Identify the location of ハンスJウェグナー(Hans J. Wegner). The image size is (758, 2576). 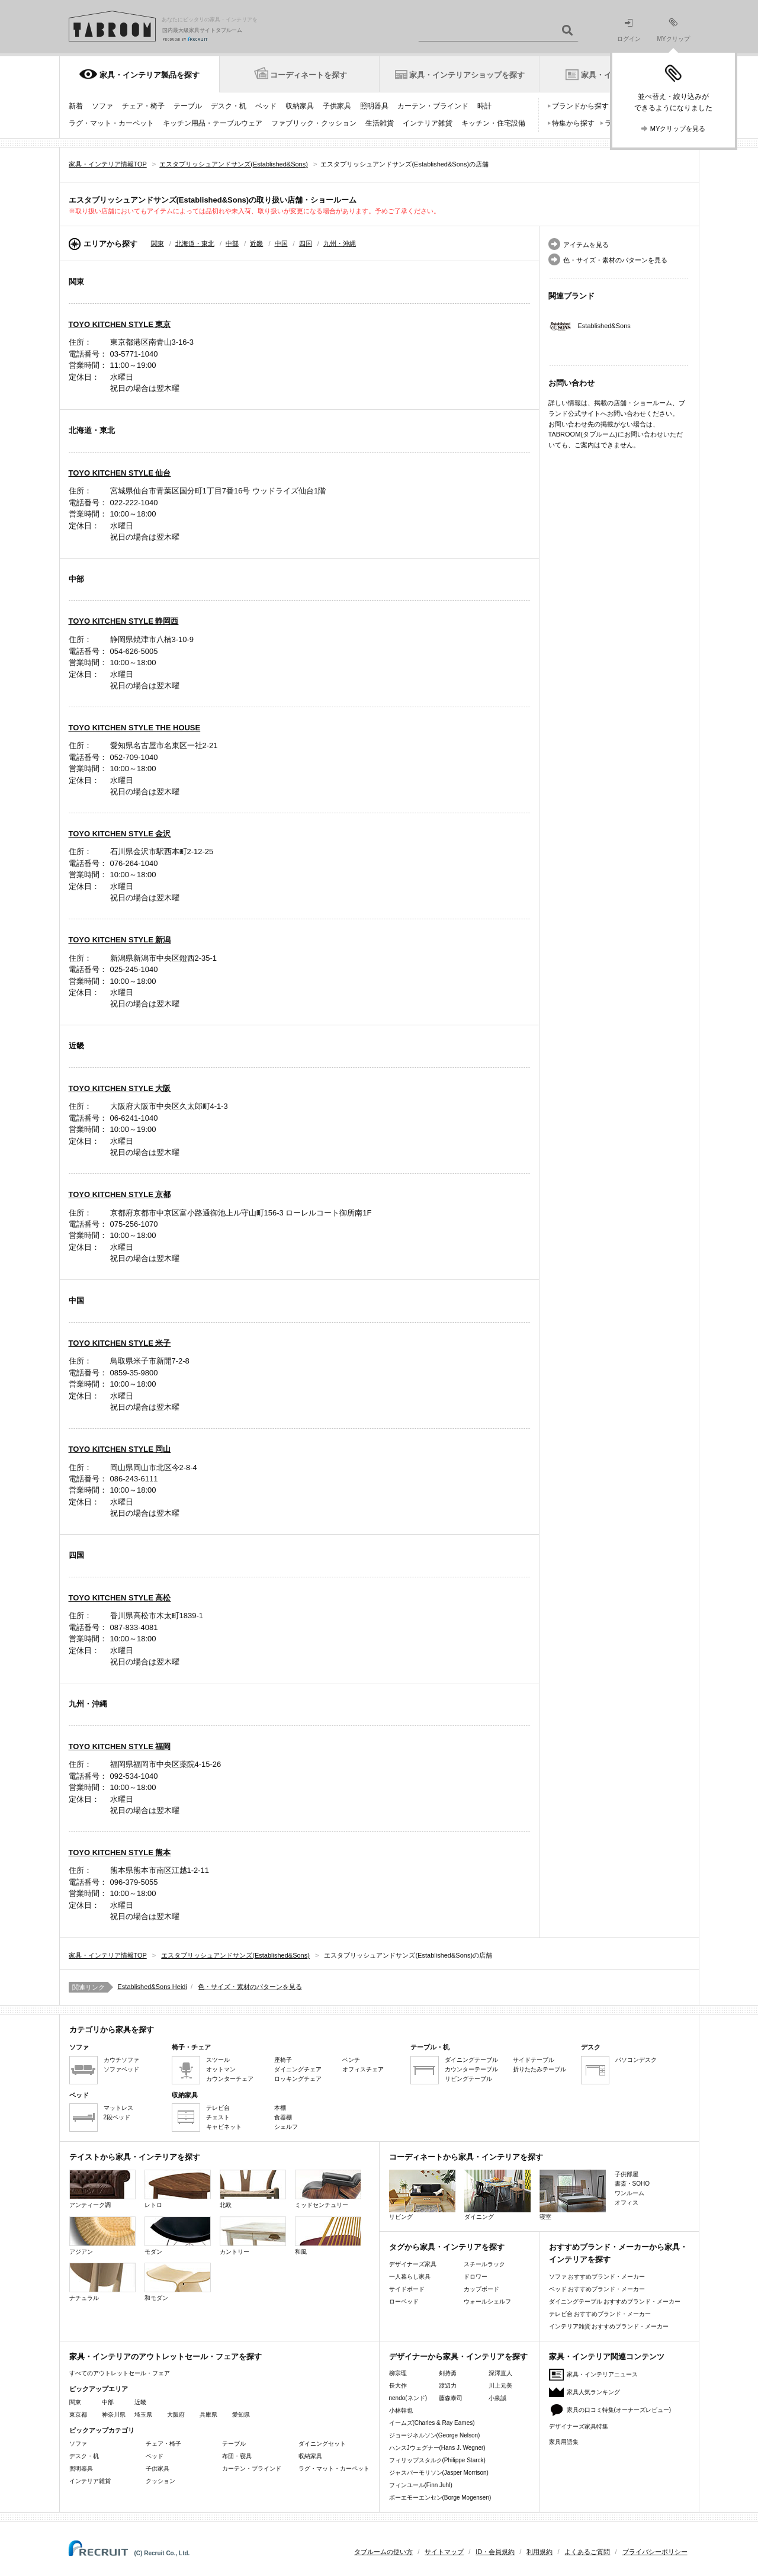
(437, 2448).